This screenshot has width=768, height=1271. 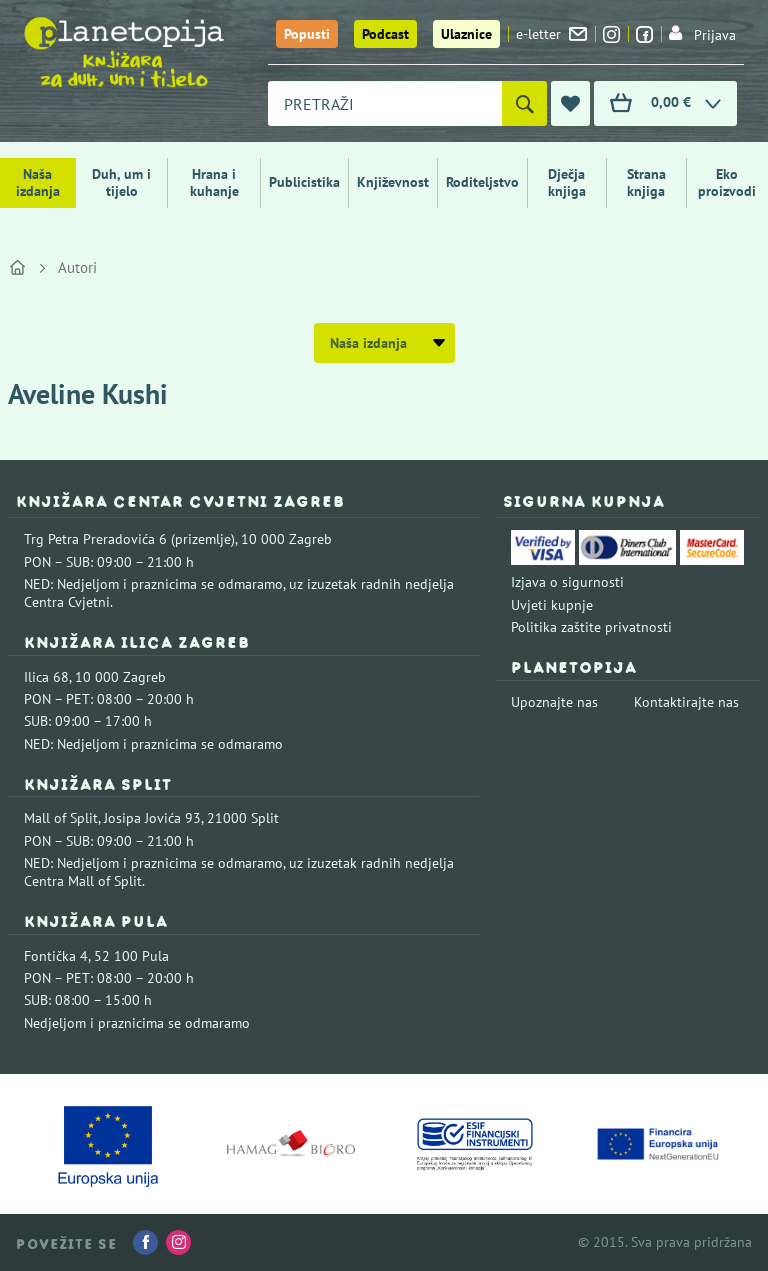 I want to click on Ulaznice, so click(x=466, y=34).